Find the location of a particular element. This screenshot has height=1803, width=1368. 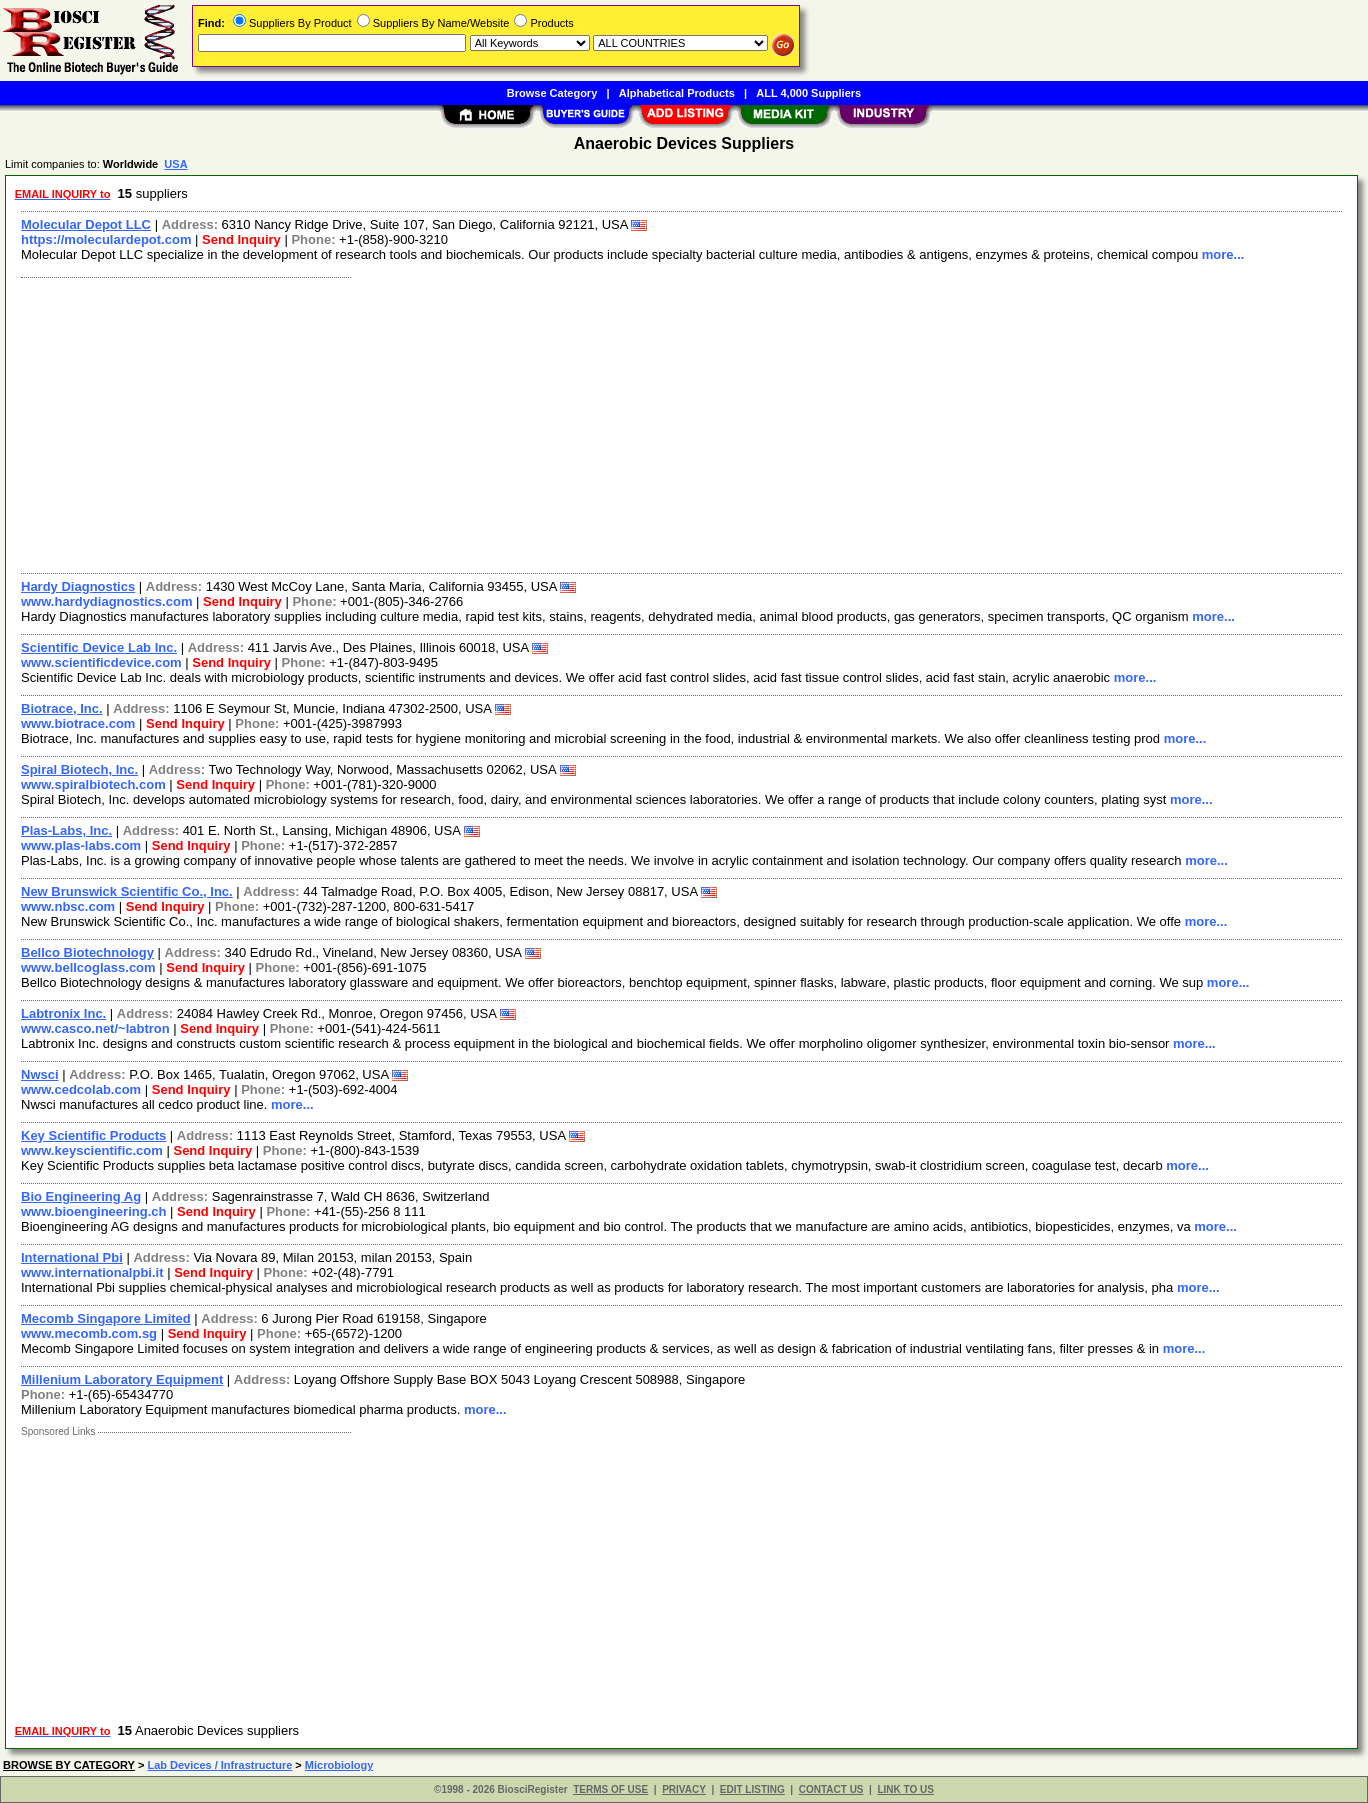

Browse Category is located at coordinates (552, 93).